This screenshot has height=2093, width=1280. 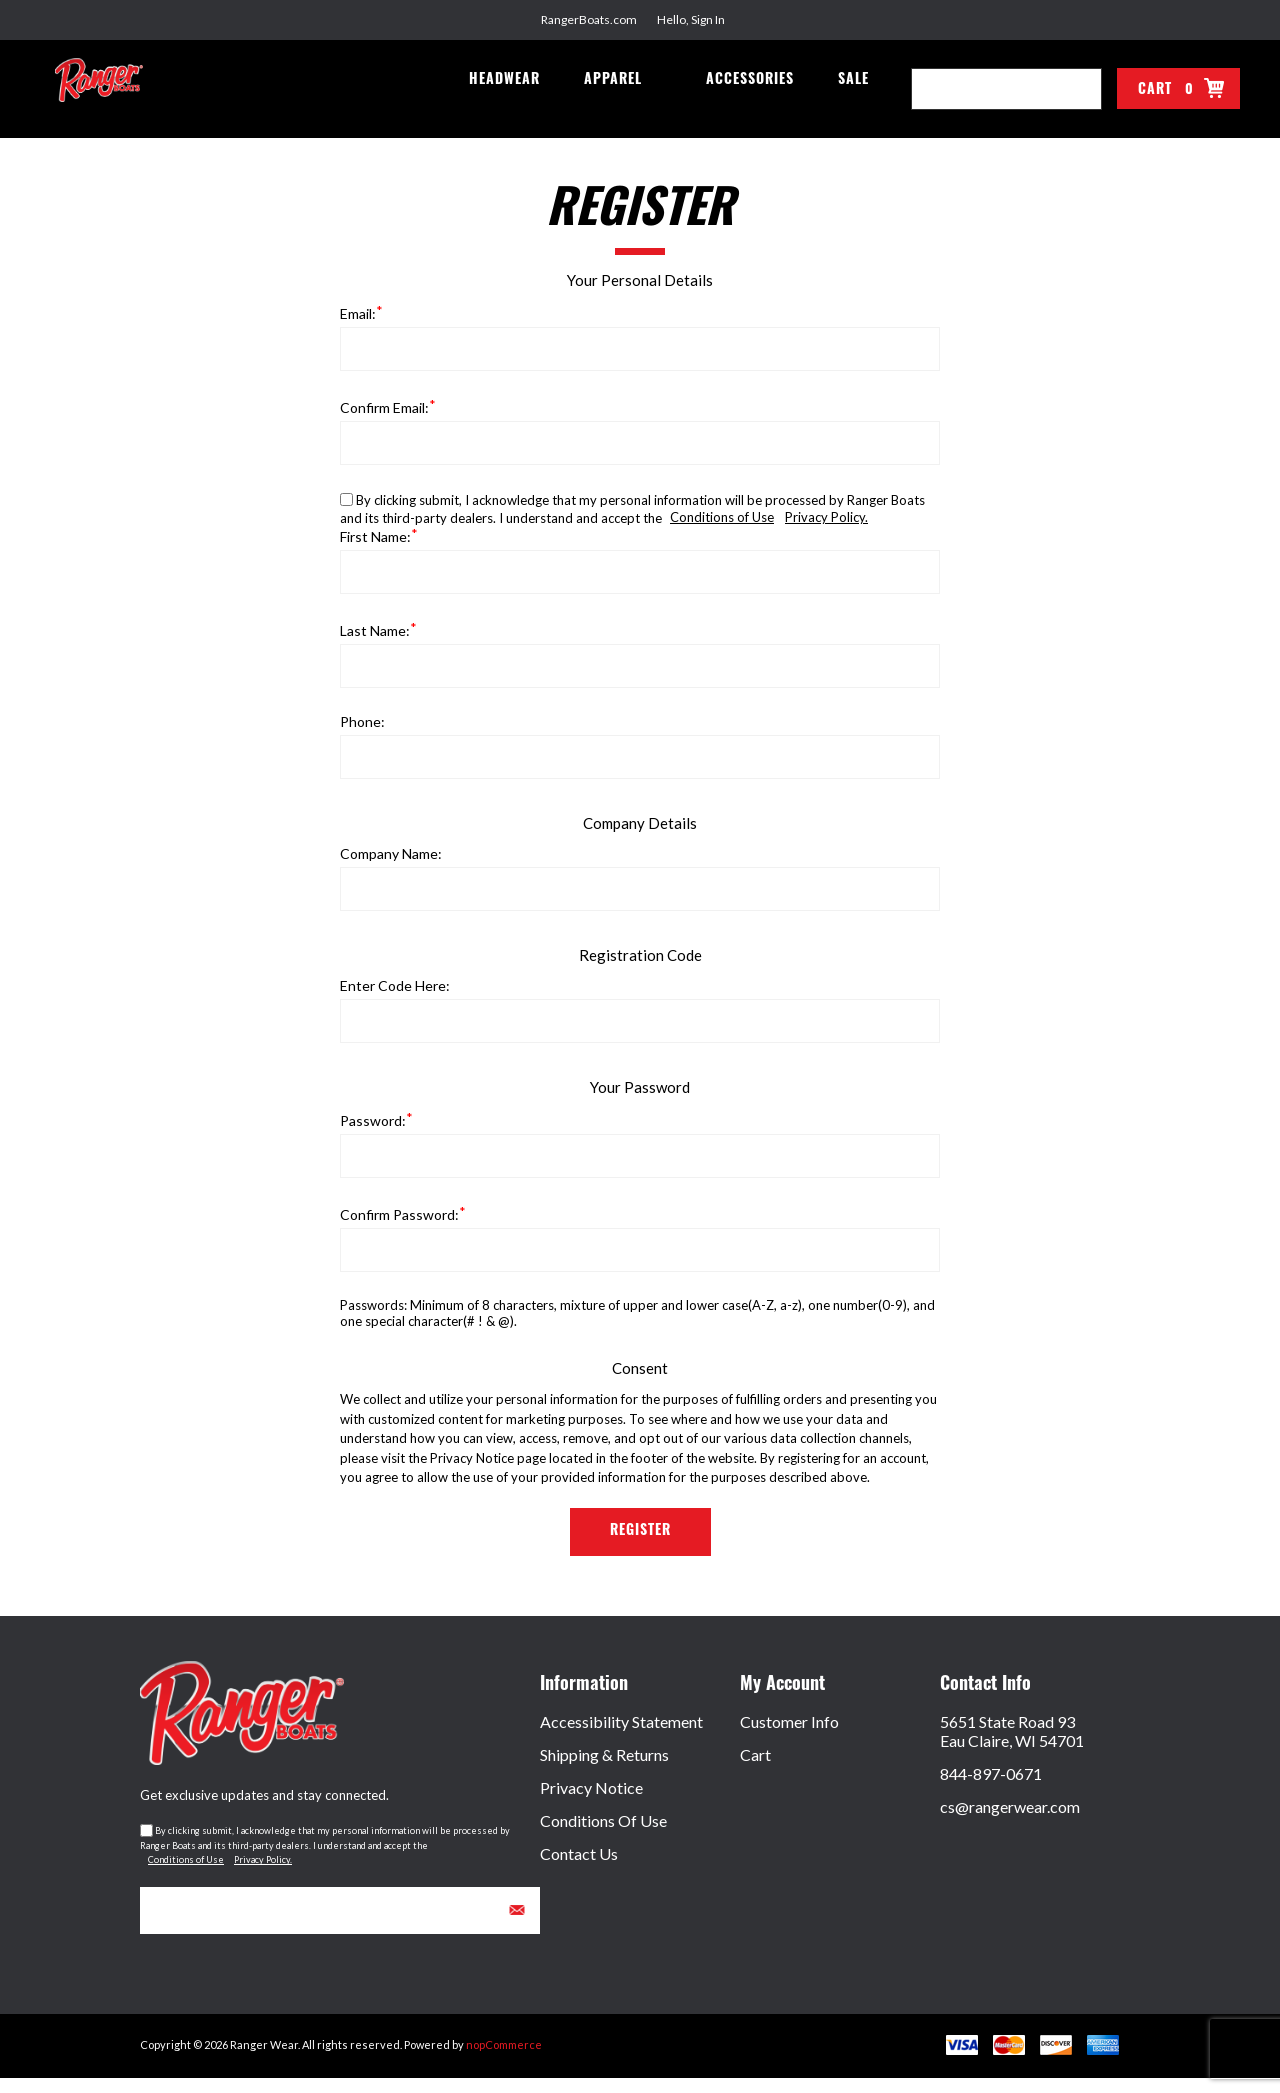 I want to click on Accessories, so click(x=756, y=101).